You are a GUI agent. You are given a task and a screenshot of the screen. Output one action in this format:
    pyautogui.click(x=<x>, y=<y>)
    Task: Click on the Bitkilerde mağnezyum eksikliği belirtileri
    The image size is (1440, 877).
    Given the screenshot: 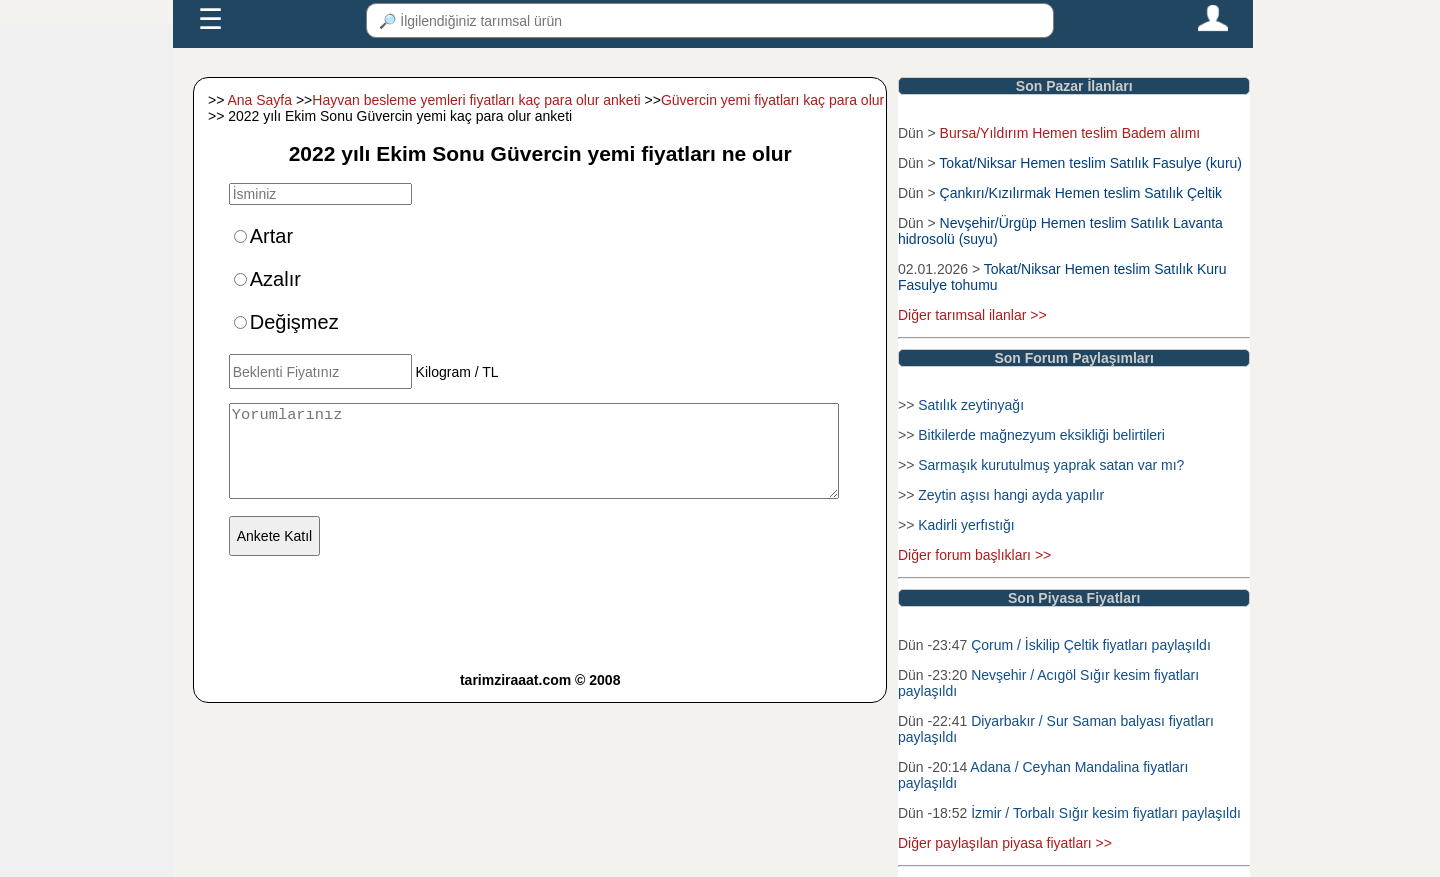 What is the action you would take?
    pyautogui.click(x=1041, y=435)
    